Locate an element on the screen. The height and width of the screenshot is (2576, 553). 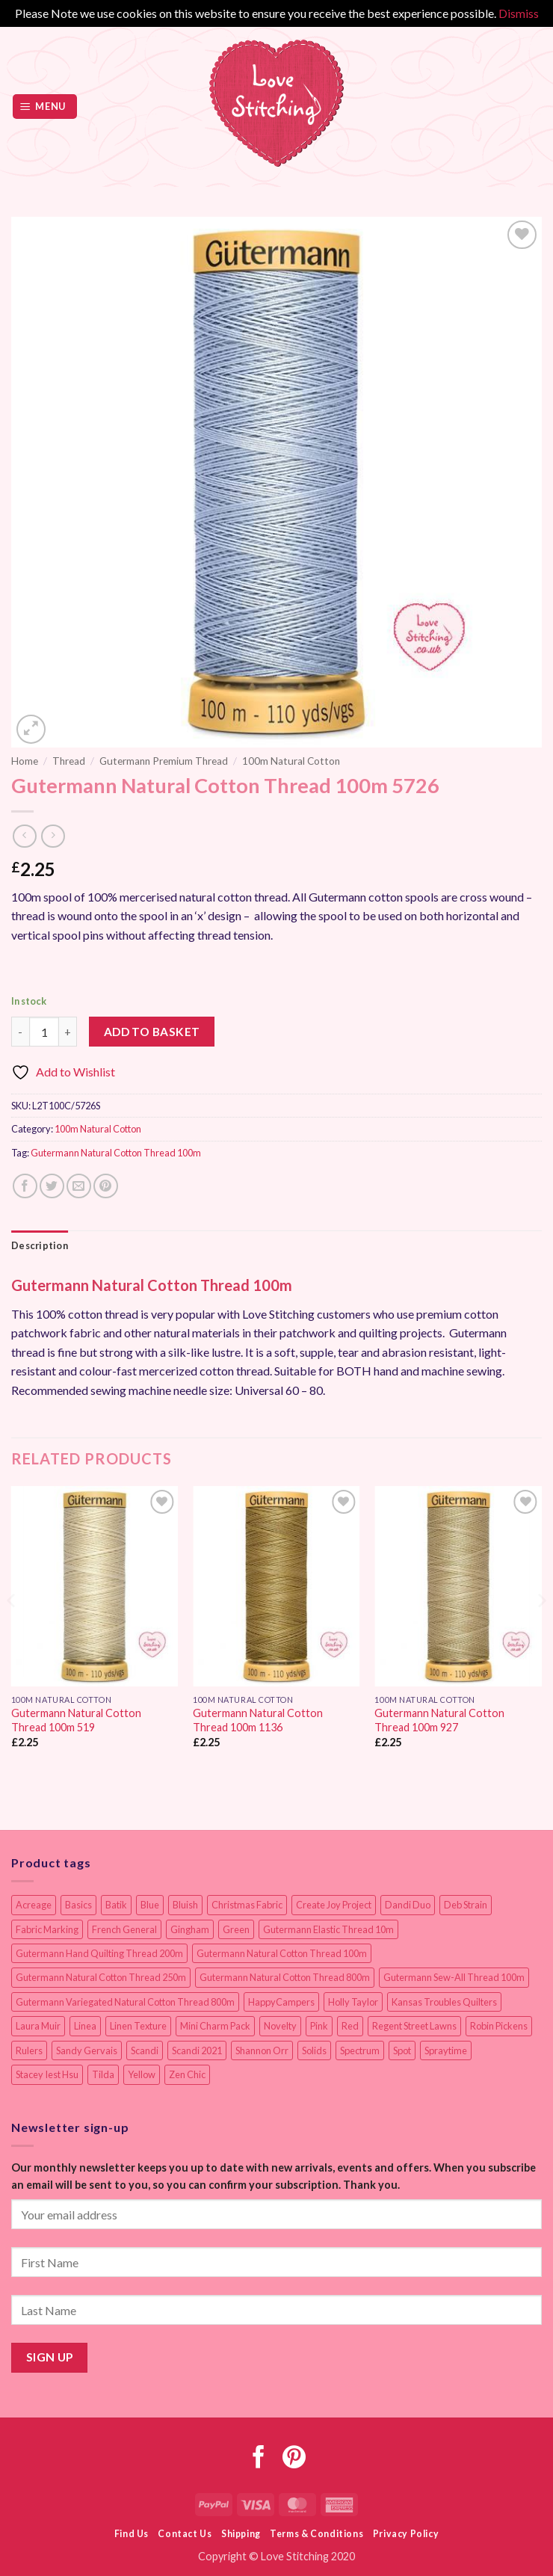
Gingham [Gingham (8 items)] is located at coordinates (189, 1929).